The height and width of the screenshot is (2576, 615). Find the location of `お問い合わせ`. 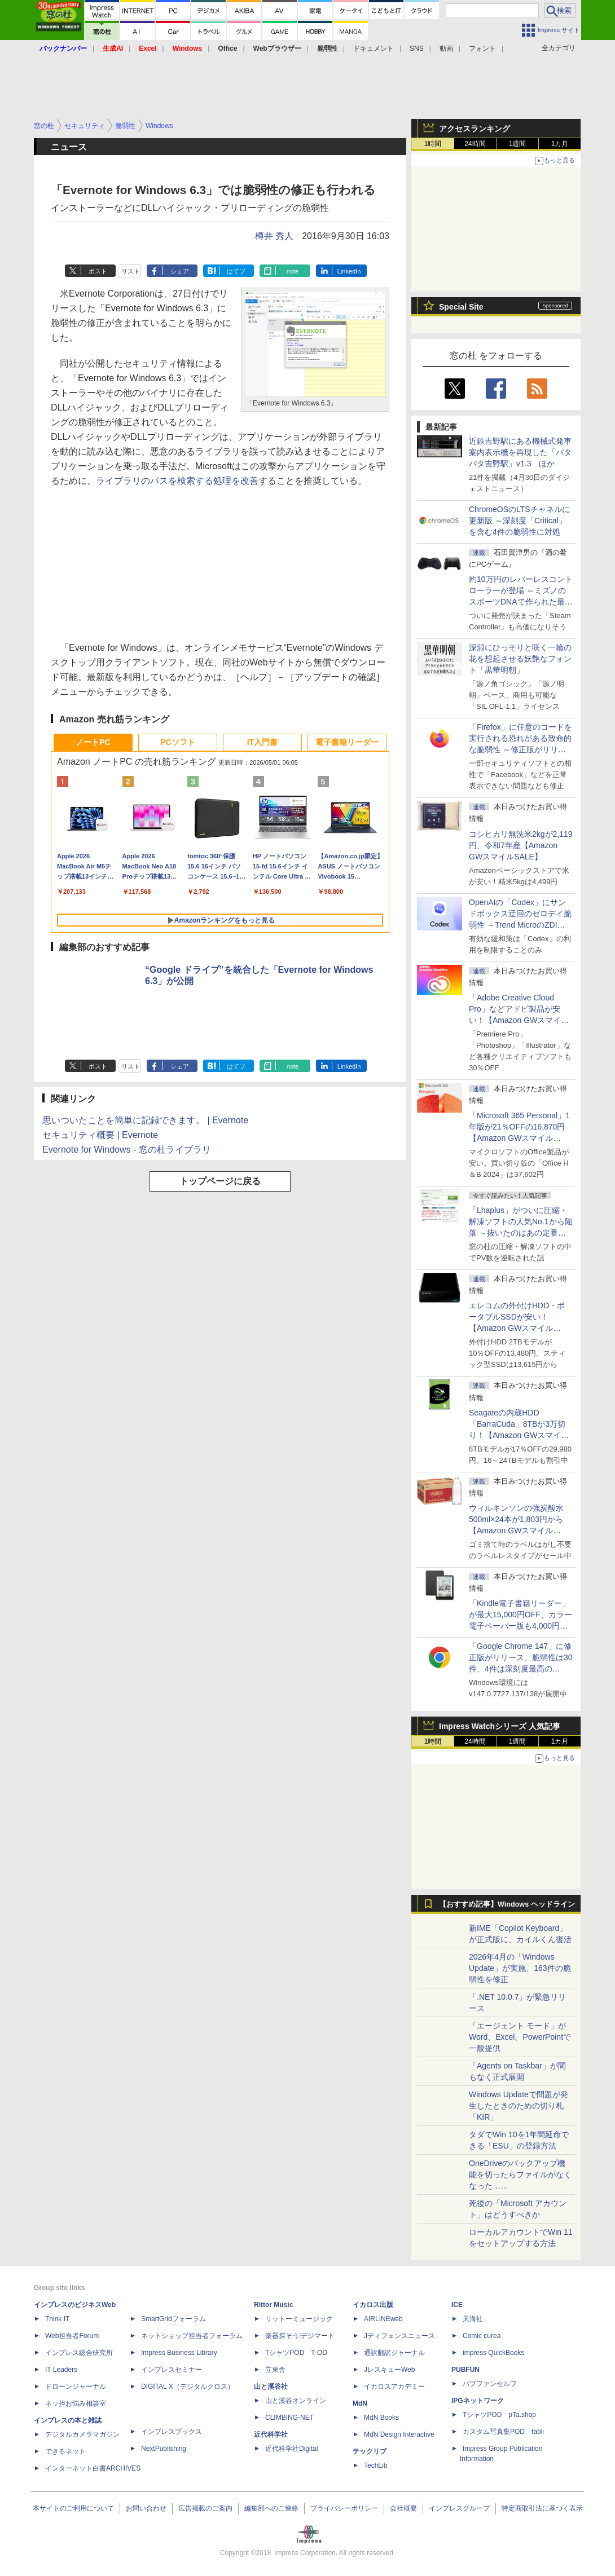

お問い合わせ is located at coordinates (146, 2508).